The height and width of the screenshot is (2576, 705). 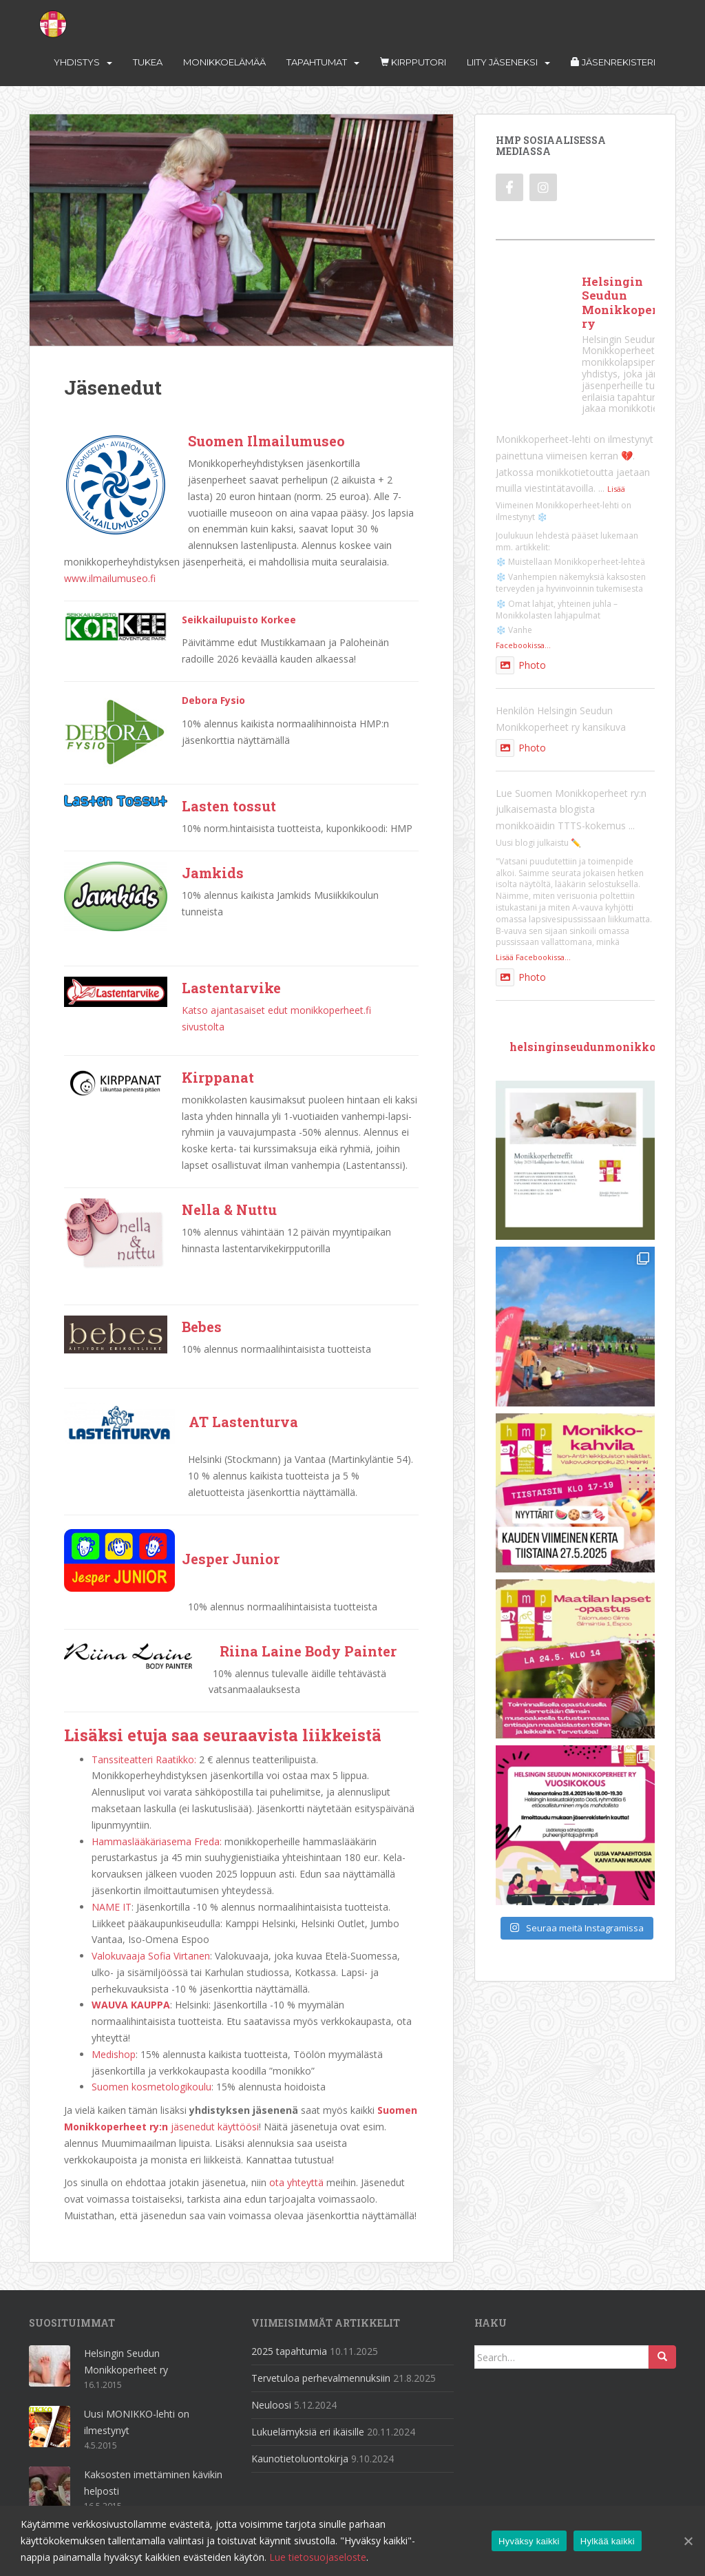 What do you see at coordinates (521, 665) in the screenshot?
I see `Photo` at bounding box center [521, 665].